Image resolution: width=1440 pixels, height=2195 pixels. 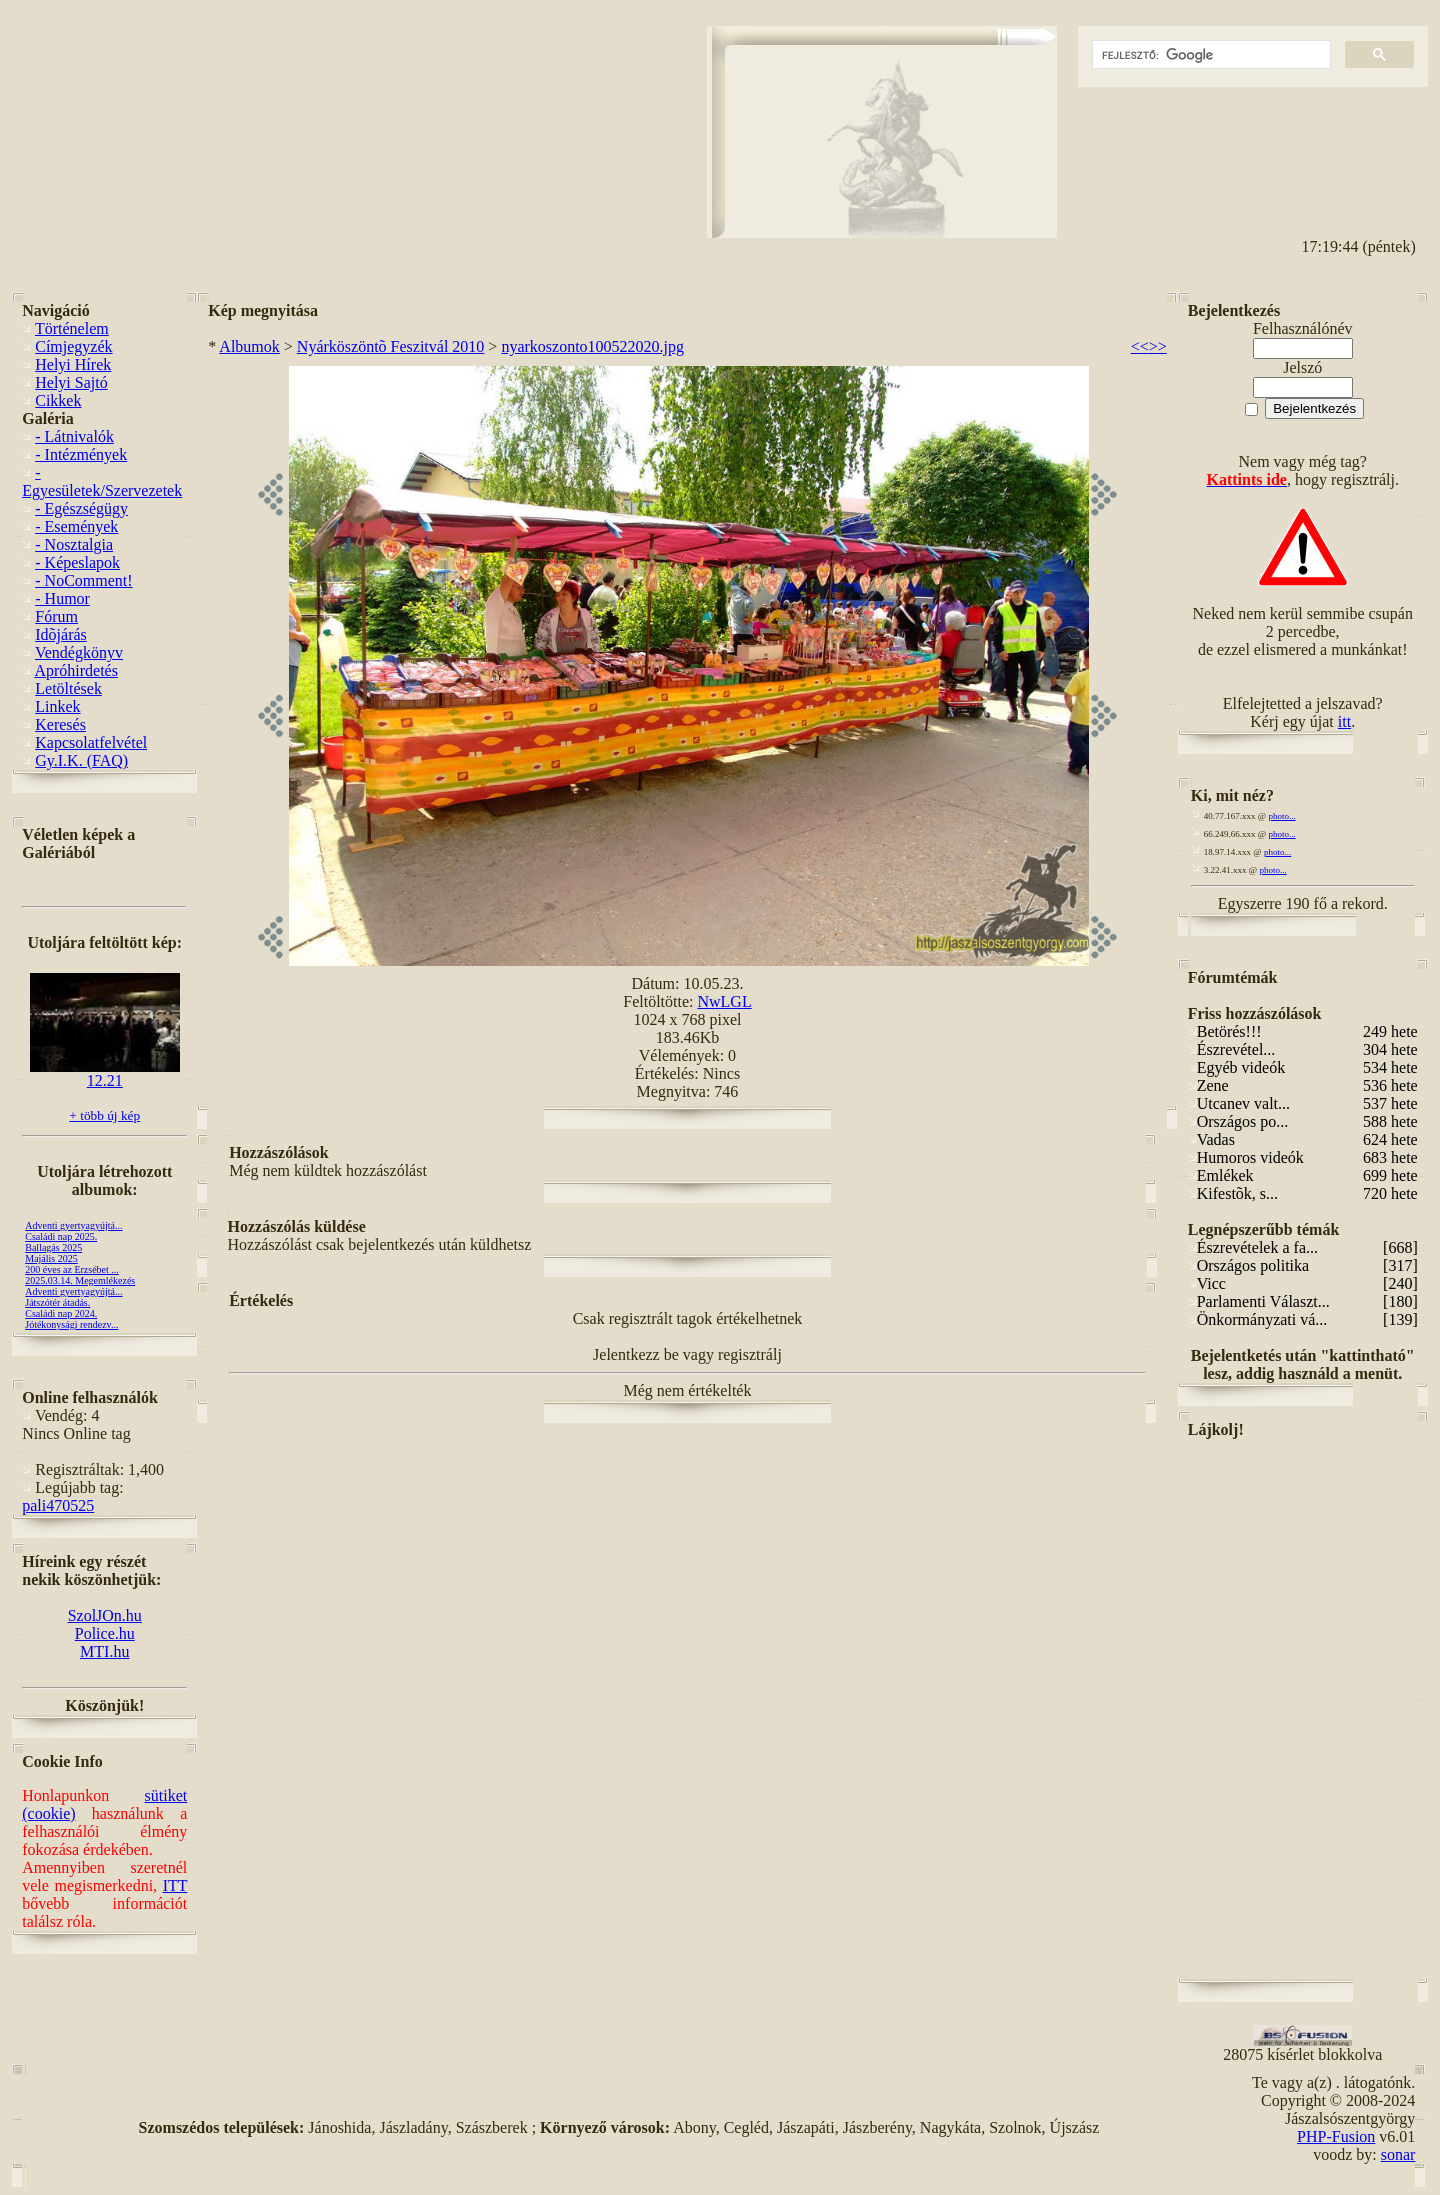 What do you see at coordinates (104, 1651) in the screenshot?
I see `MTI.hu` at bounding box center [104, 1651].